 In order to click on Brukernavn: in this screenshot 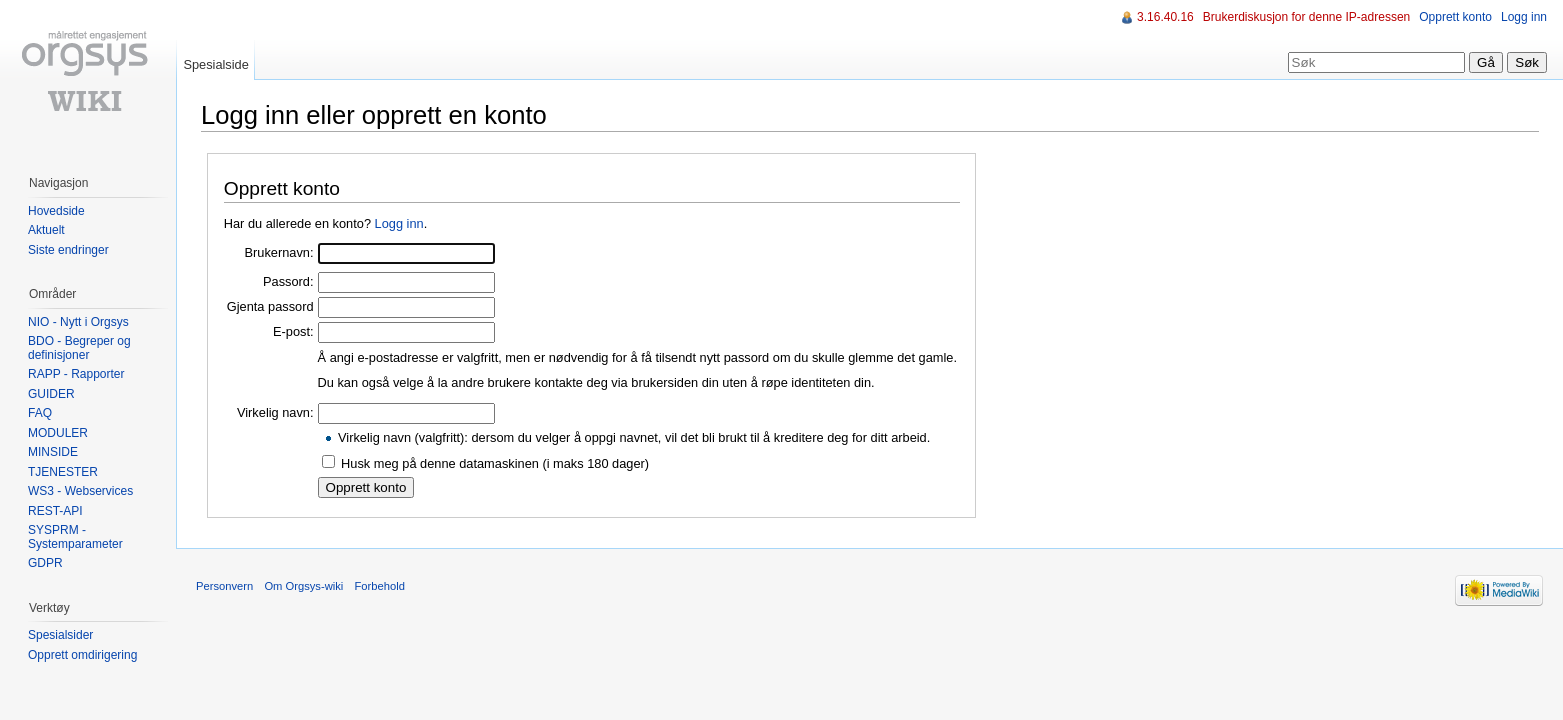, I will do `click(279, 252)`.